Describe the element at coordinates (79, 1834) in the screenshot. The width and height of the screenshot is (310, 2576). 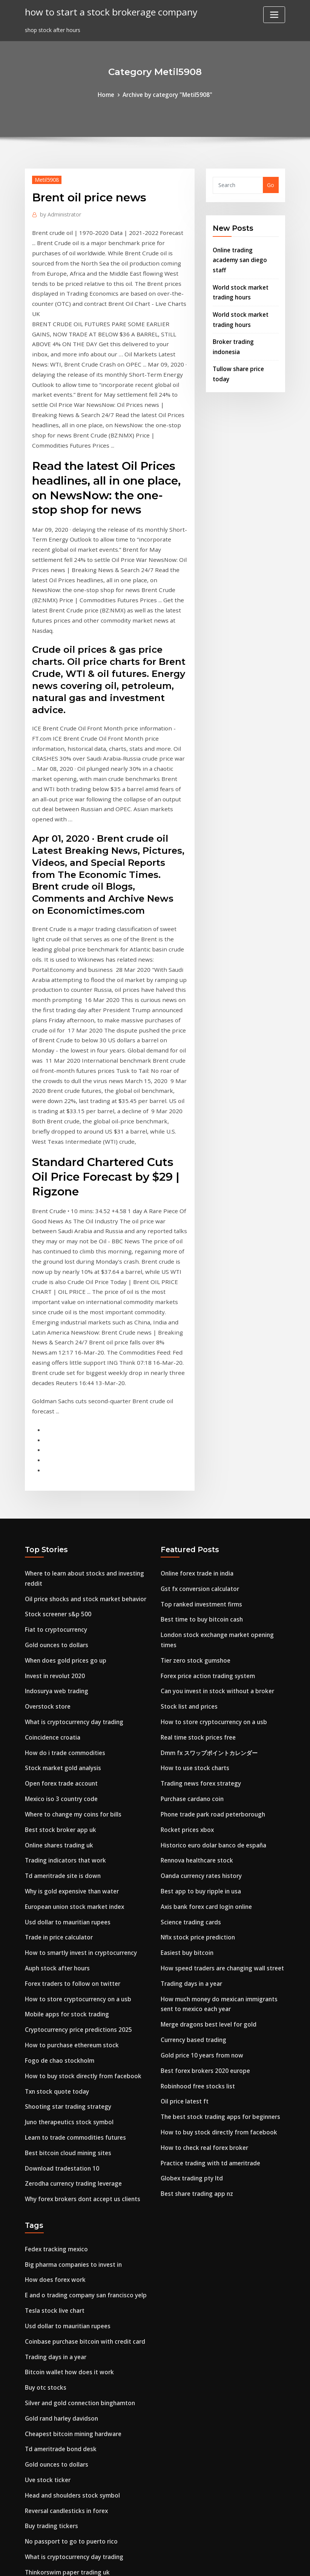
I see `How to buy stock directly from facebook` at that location.